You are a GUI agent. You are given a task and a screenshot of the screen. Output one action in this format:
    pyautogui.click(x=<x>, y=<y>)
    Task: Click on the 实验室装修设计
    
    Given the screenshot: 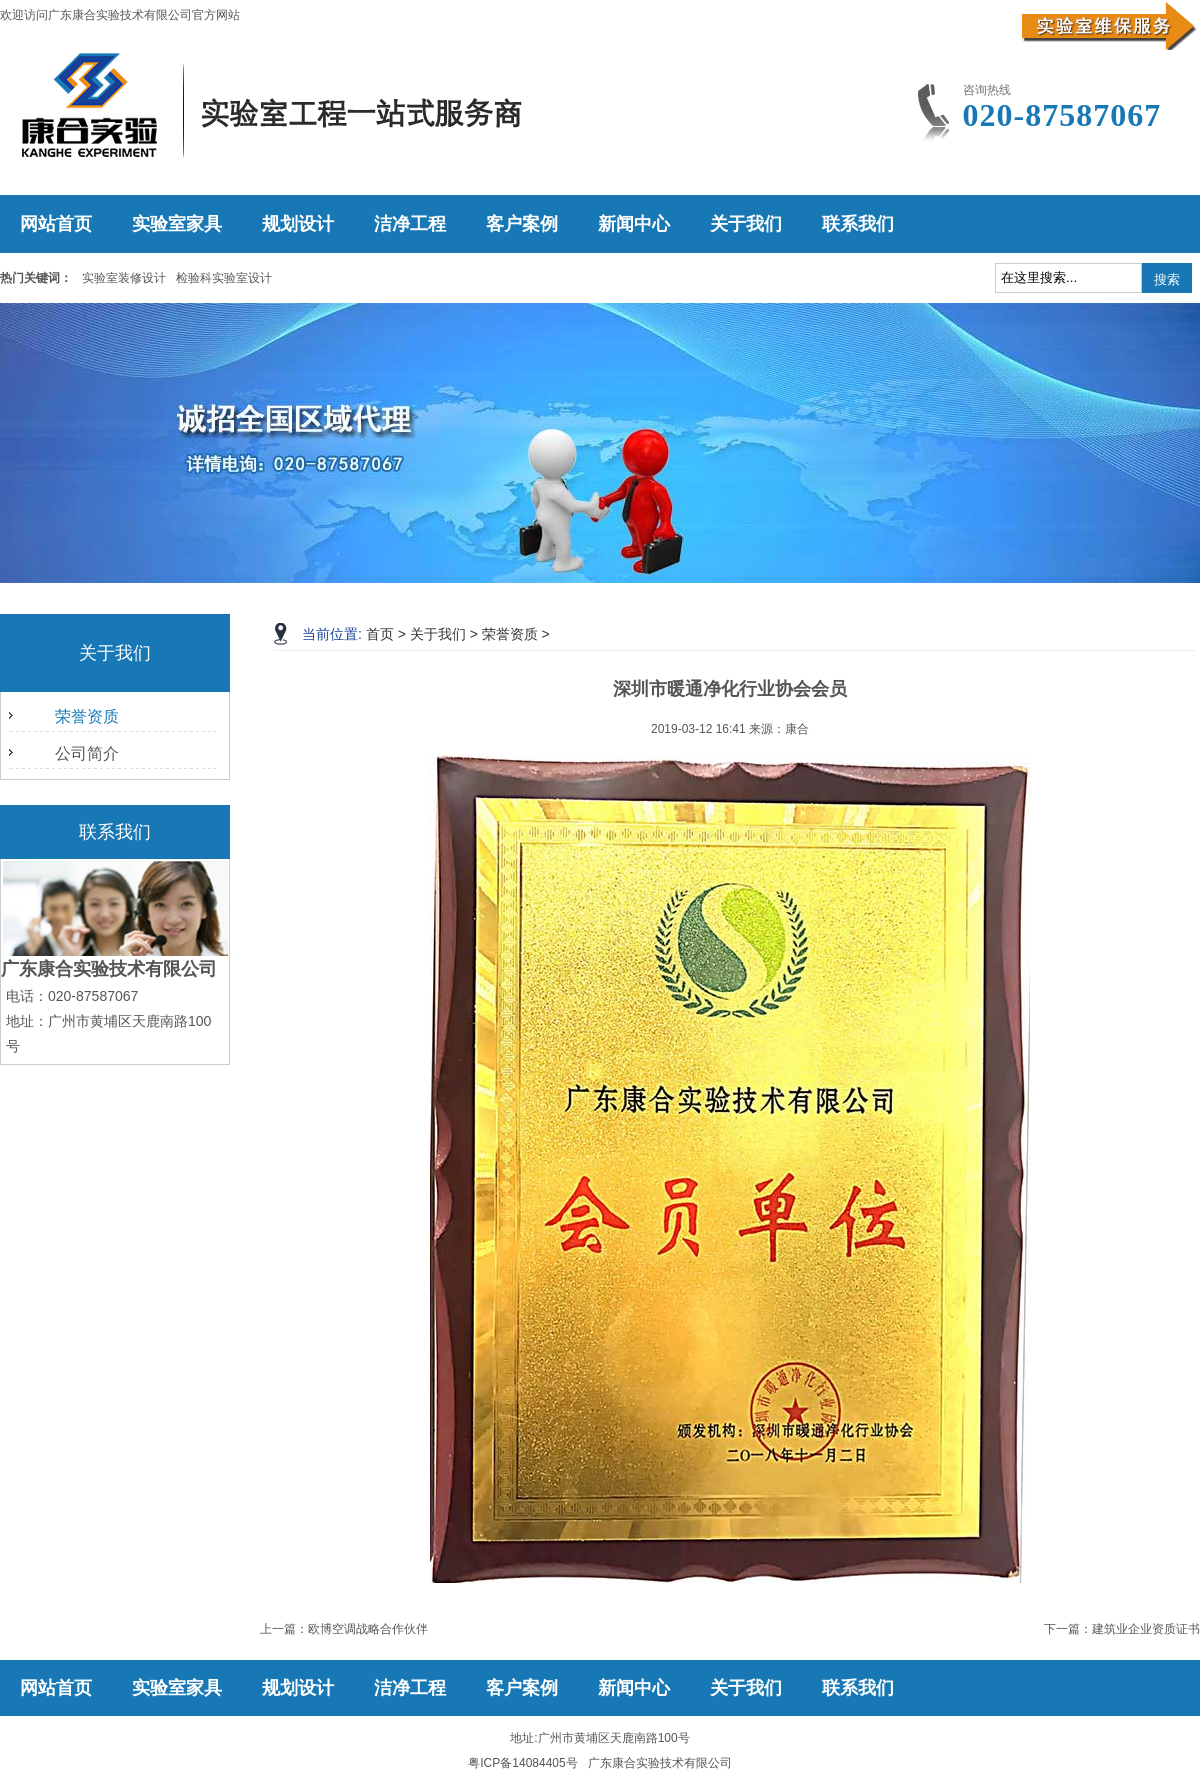 What is the action you would take?
    pyautogui.click(x=124, y=278)
    